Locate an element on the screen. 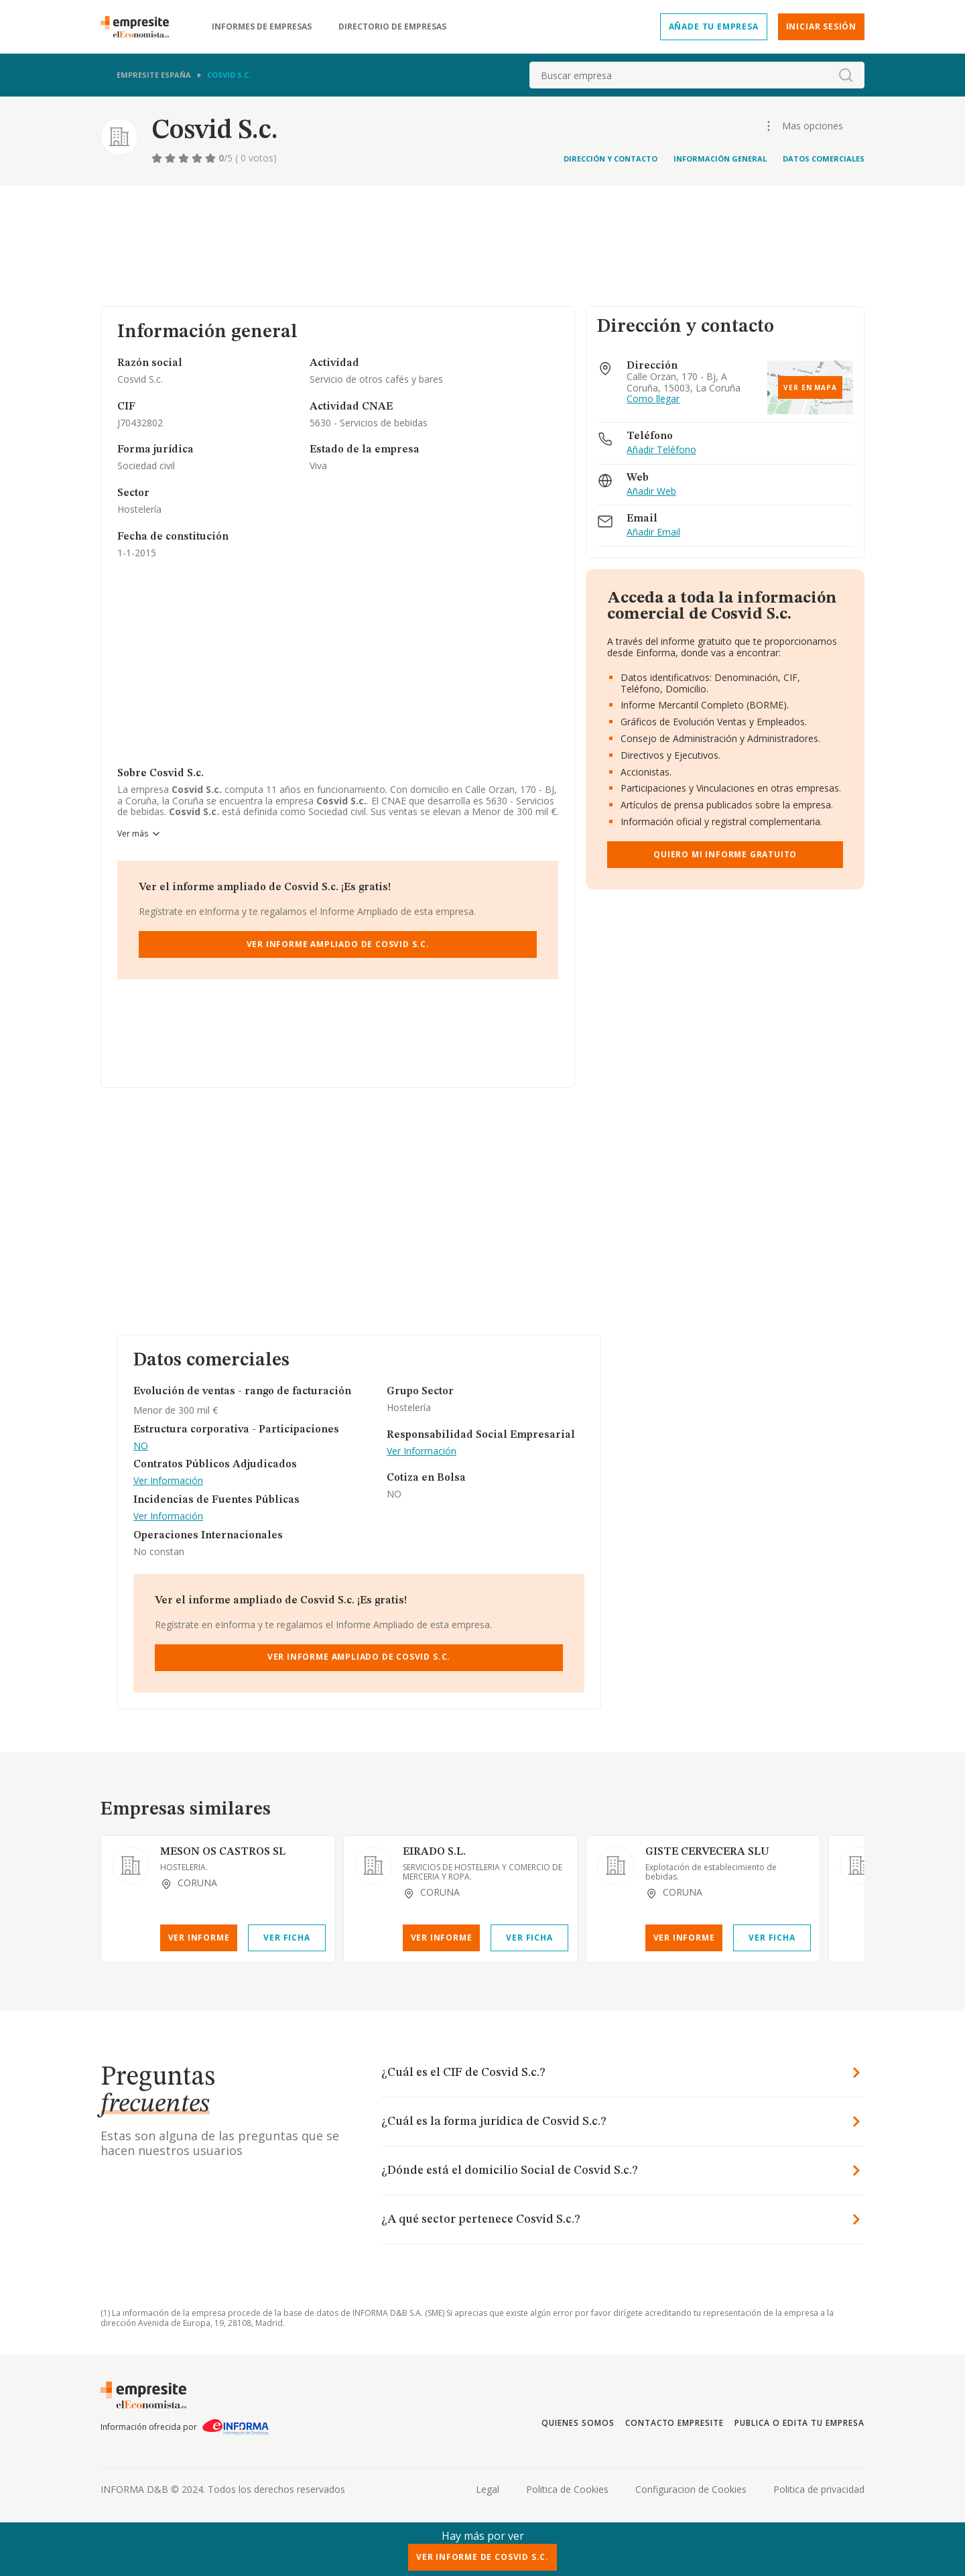 This screenshot has width=965, height=2576. Quienes somos is located at coordinates (577, 2423).